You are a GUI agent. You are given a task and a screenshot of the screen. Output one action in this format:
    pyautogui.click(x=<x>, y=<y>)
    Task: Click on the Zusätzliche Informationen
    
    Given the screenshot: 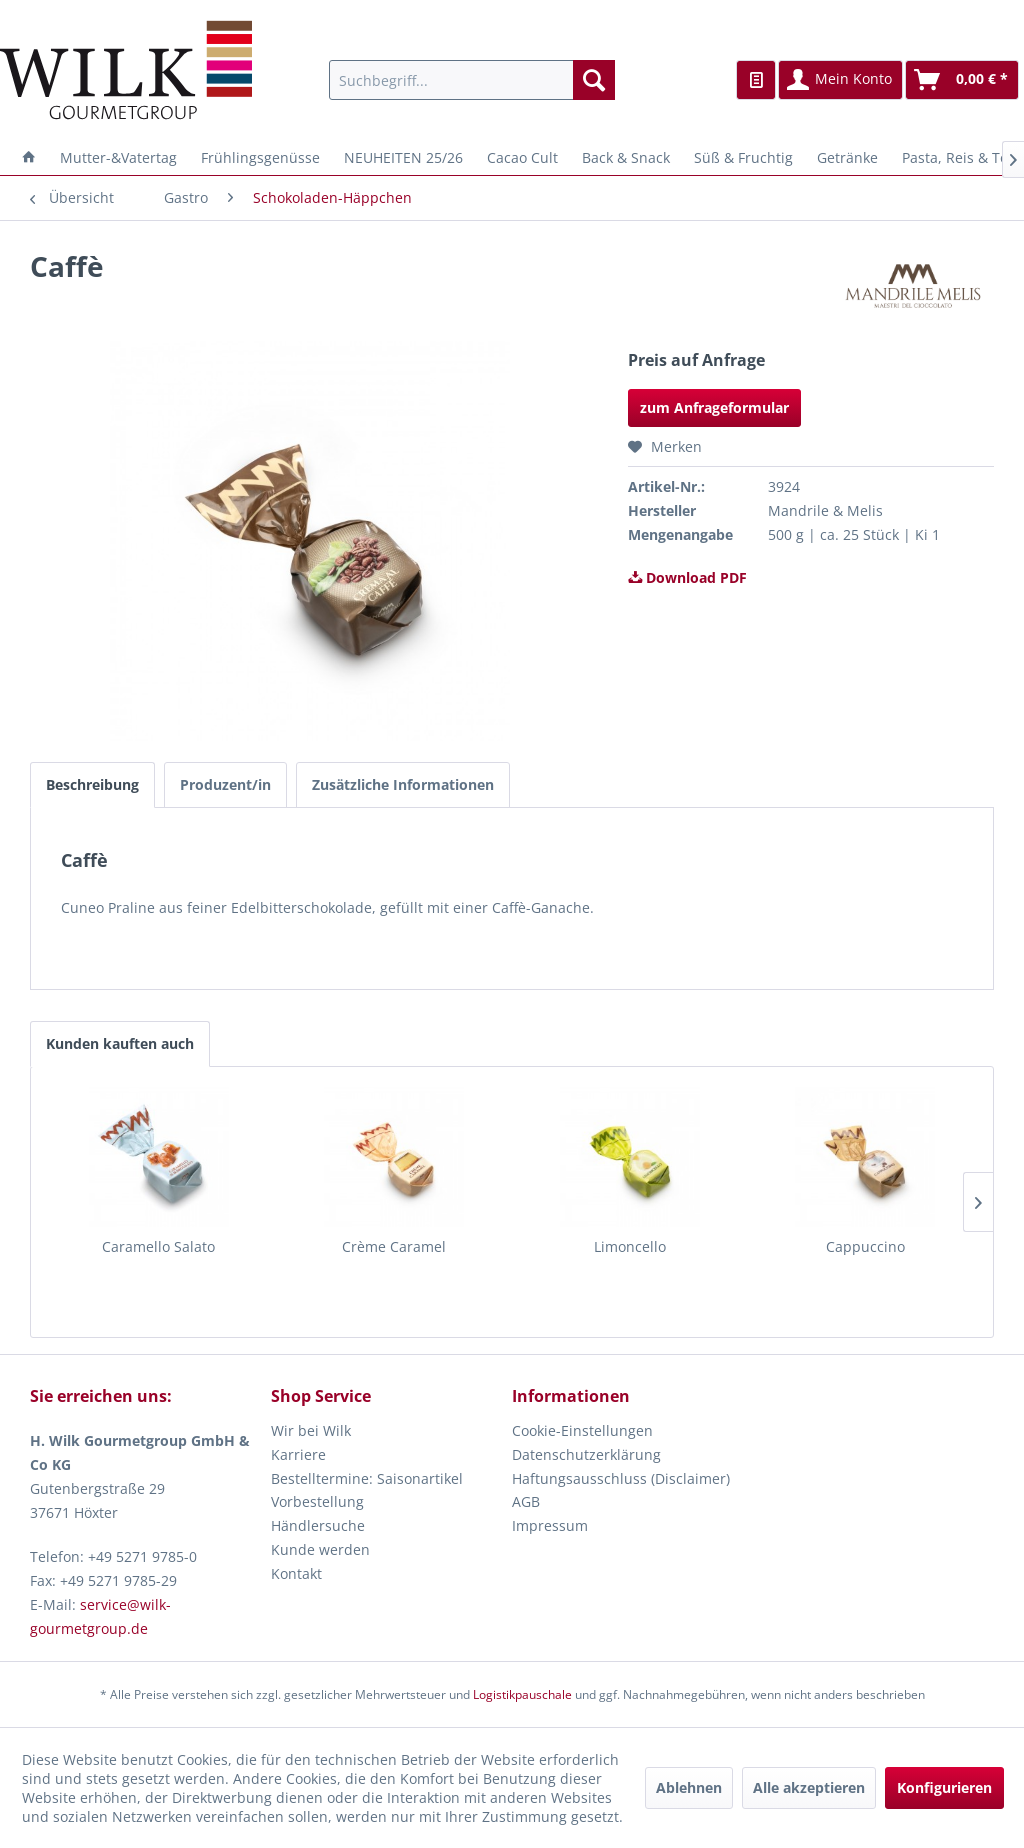 What is the action you would take?
    pyautogui.click(x=403, y=784)
    